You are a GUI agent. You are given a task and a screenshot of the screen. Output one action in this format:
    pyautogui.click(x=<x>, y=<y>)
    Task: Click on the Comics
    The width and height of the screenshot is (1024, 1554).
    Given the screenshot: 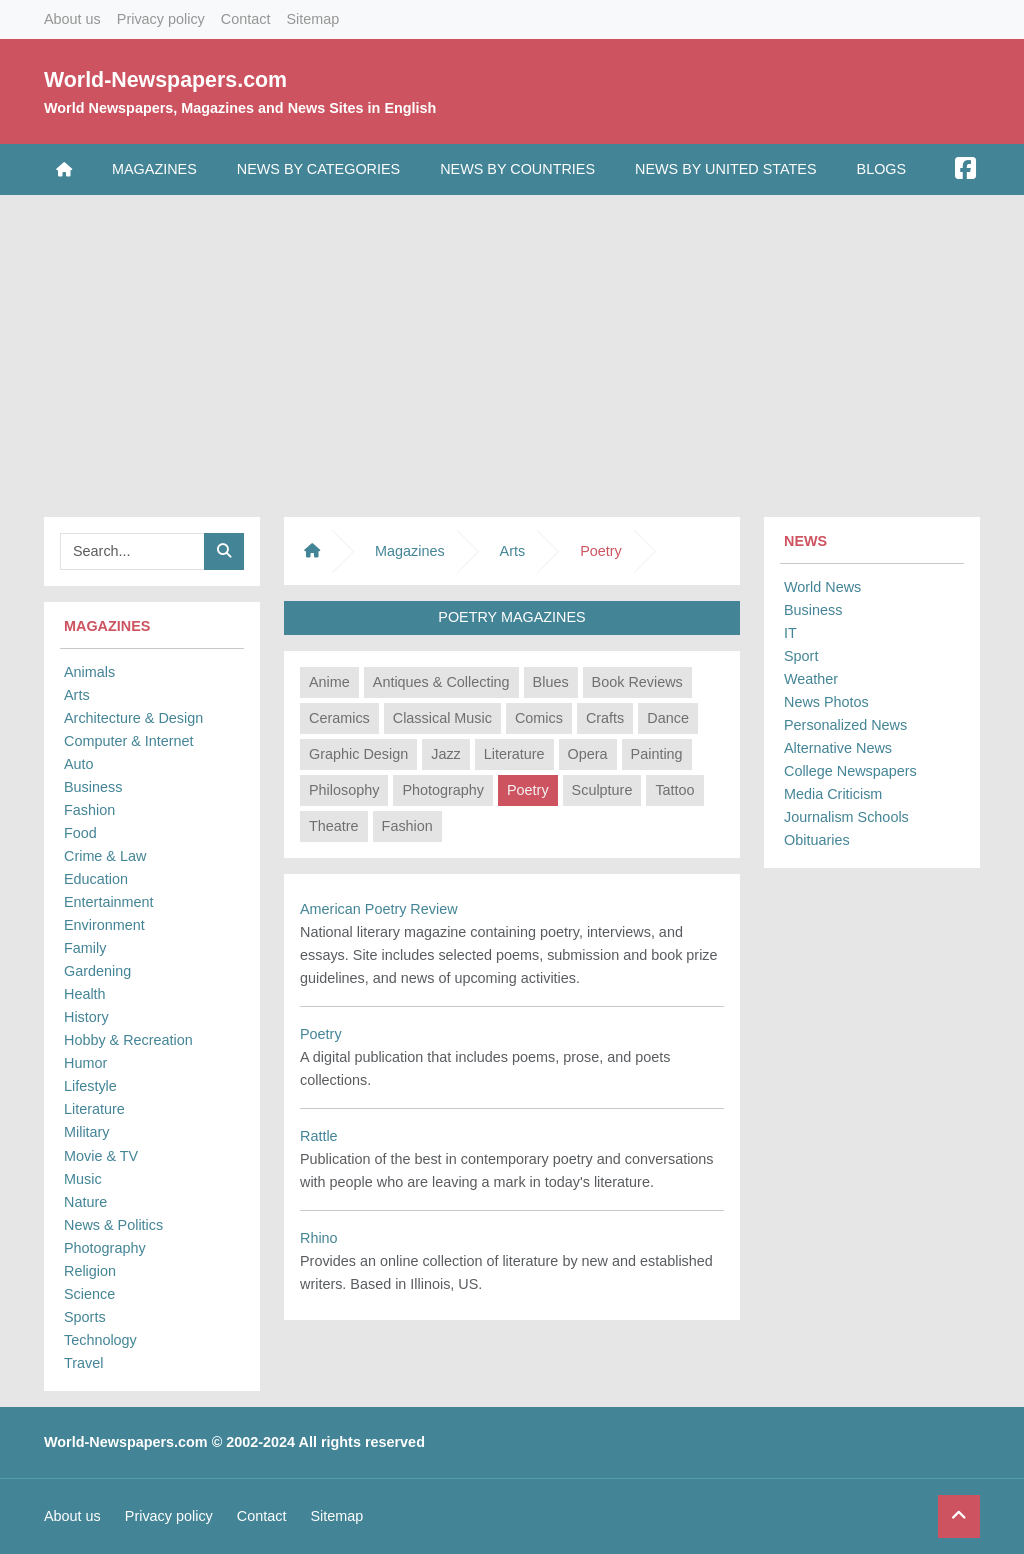 What is the action you would take?
    pyautogui.click(x=539, y=718)
    